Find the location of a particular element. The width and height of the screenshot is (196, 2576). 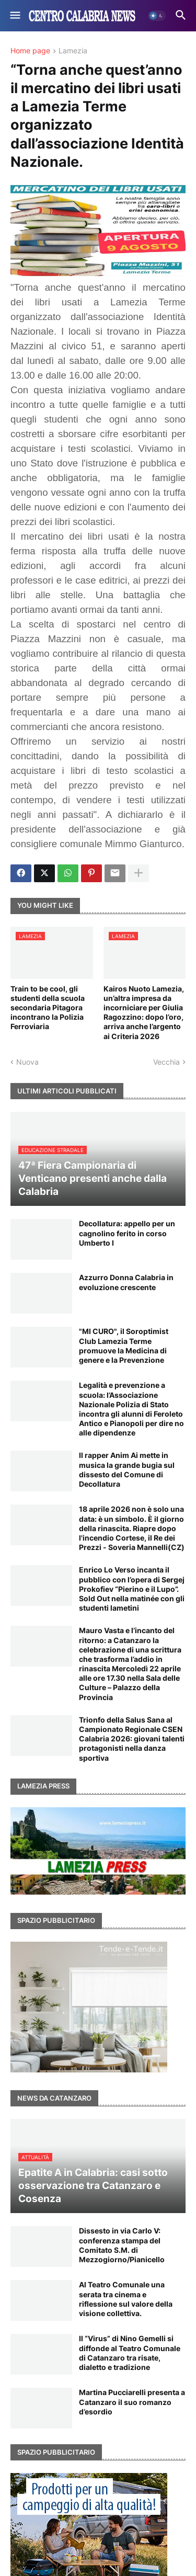

Il rapper Anim Ai mette in musica la grande bugia sul dissesto del Comune di Decollatura is located at coordinates (127, 1469).